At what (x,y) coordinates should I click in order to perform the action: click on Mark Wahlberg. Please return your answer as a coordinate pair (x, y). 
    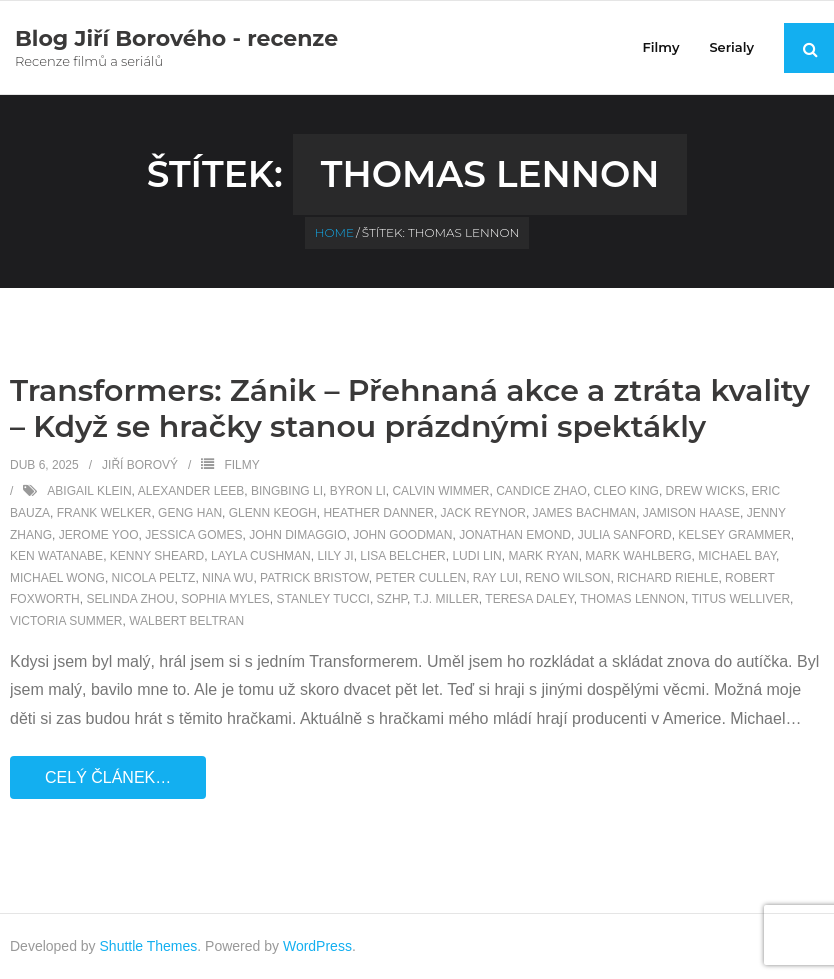
    Looking at the image, I should click on (638, 556).